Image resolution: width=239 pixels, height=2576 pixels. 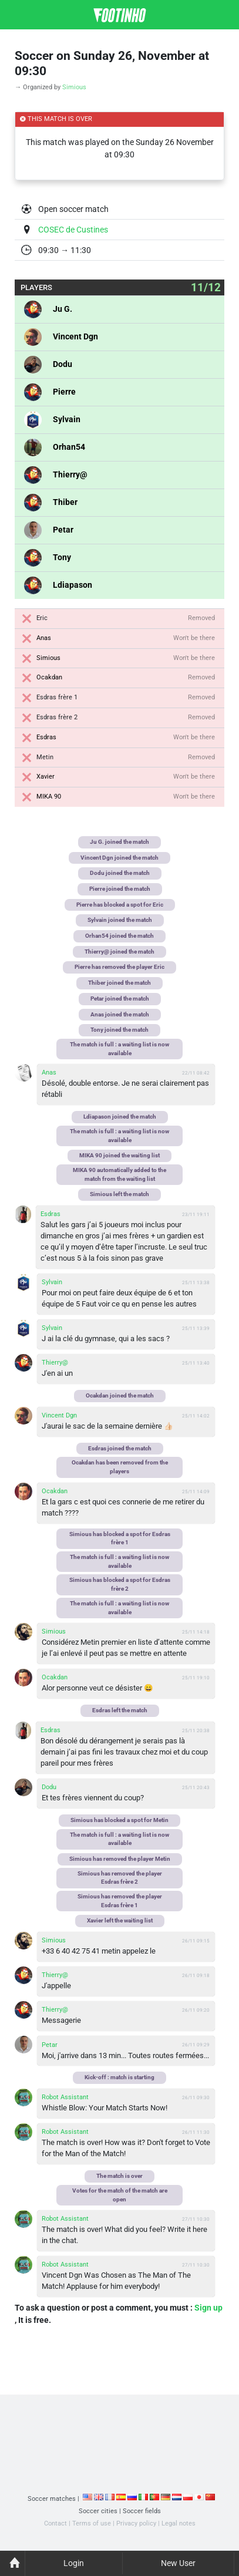 I want to click on Soccer matches, so click(x=52, y=2499).